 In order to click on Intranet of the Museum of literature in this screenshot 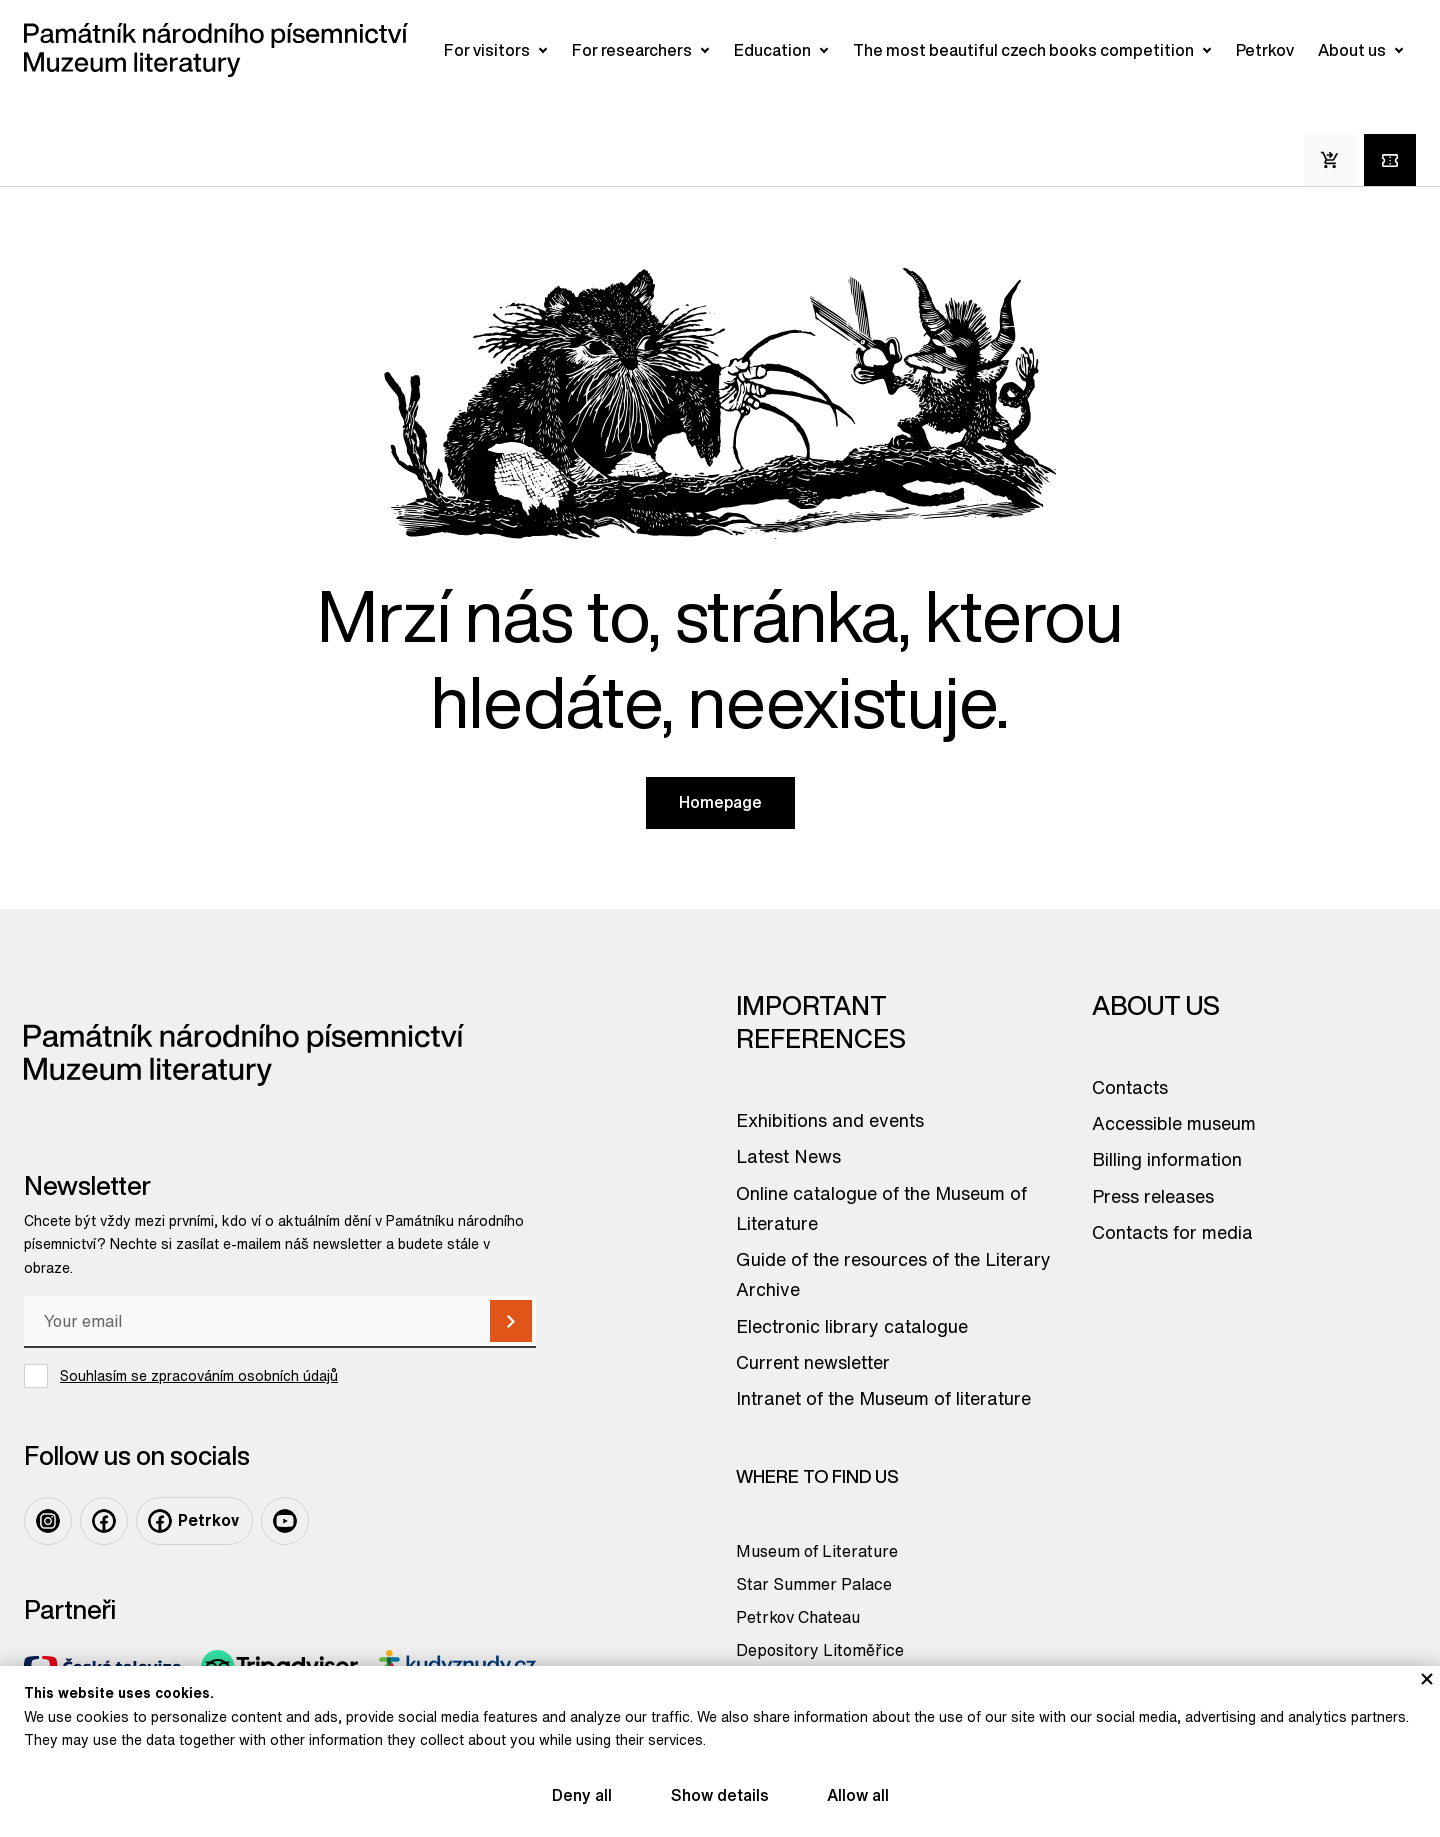, I will do `click(883, 1398)`.